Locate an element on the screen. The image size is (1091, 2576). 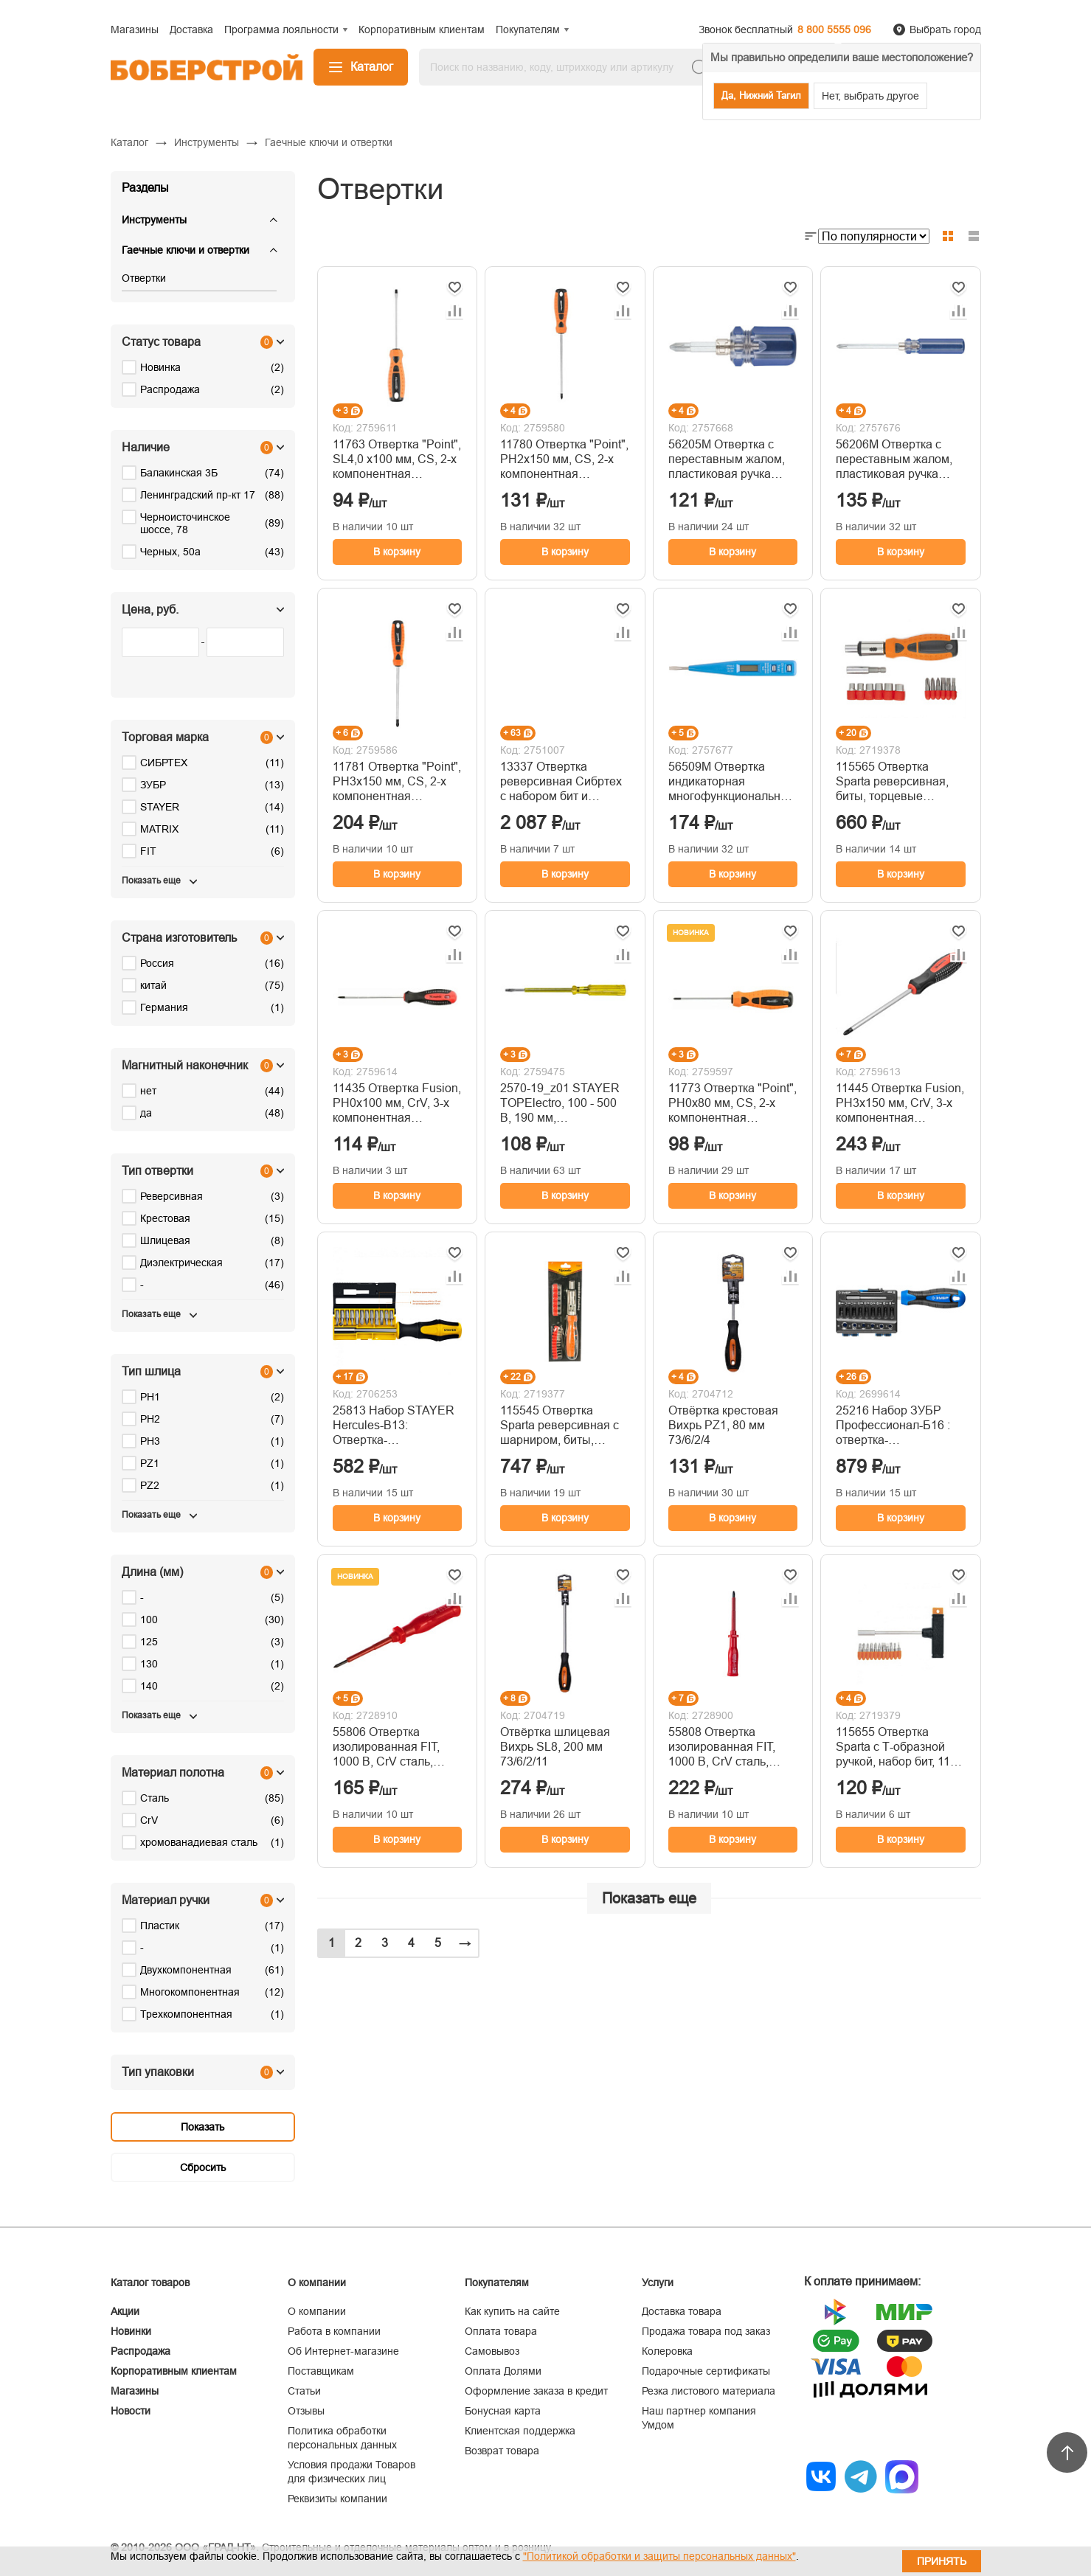
Да, Нижний Тагил is located at coordinates (761, 95).